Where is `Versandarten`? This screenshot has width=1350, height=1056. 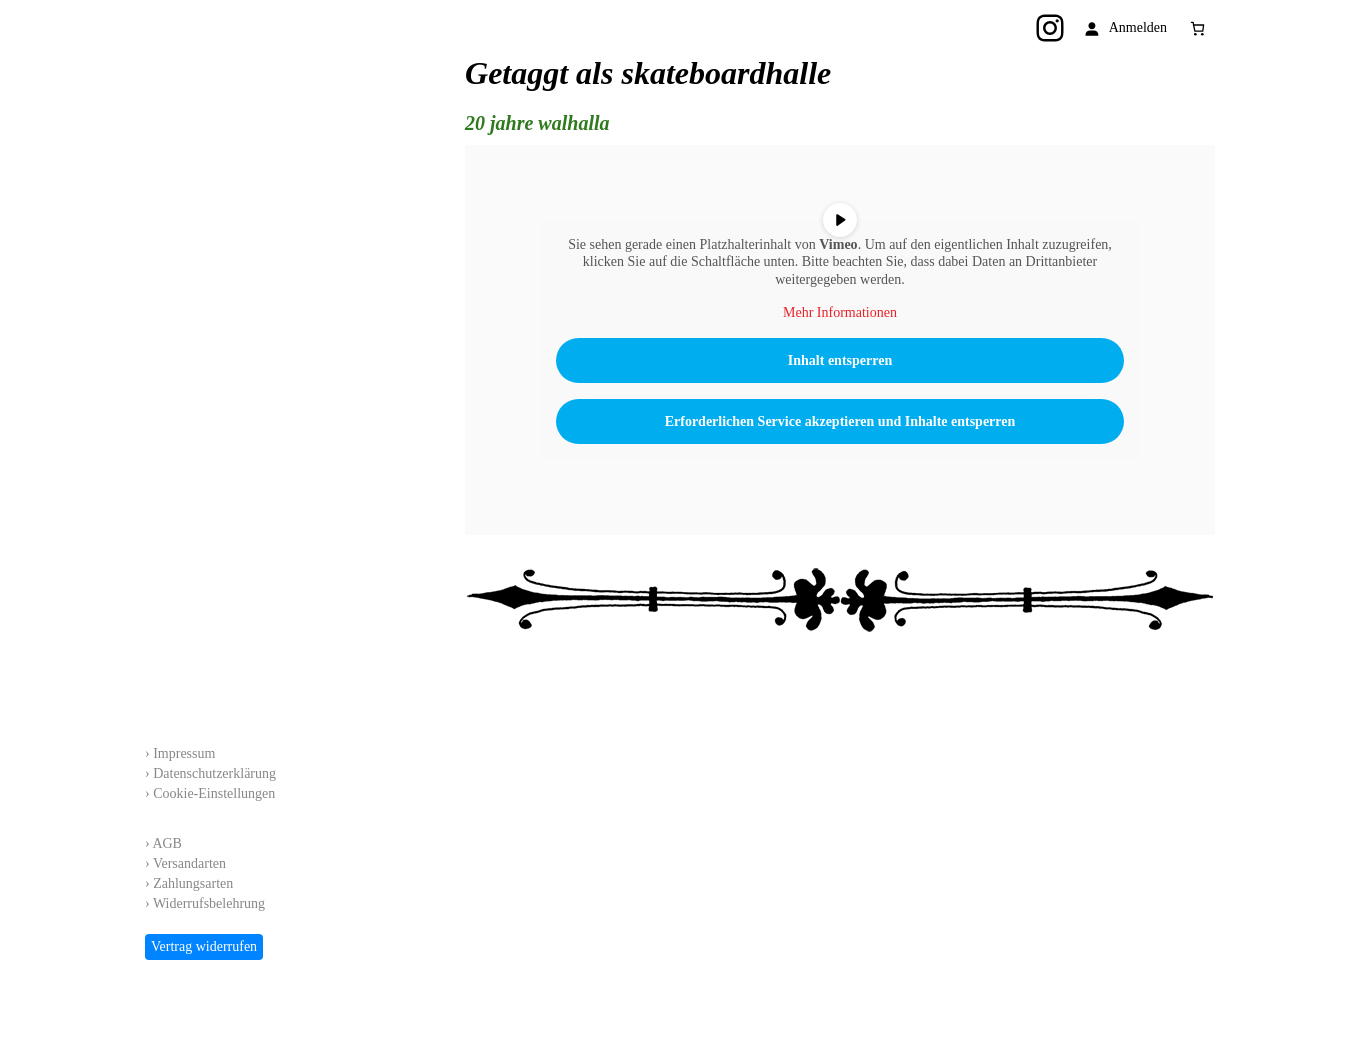 Versandarten is located at coordinates (189, 863).